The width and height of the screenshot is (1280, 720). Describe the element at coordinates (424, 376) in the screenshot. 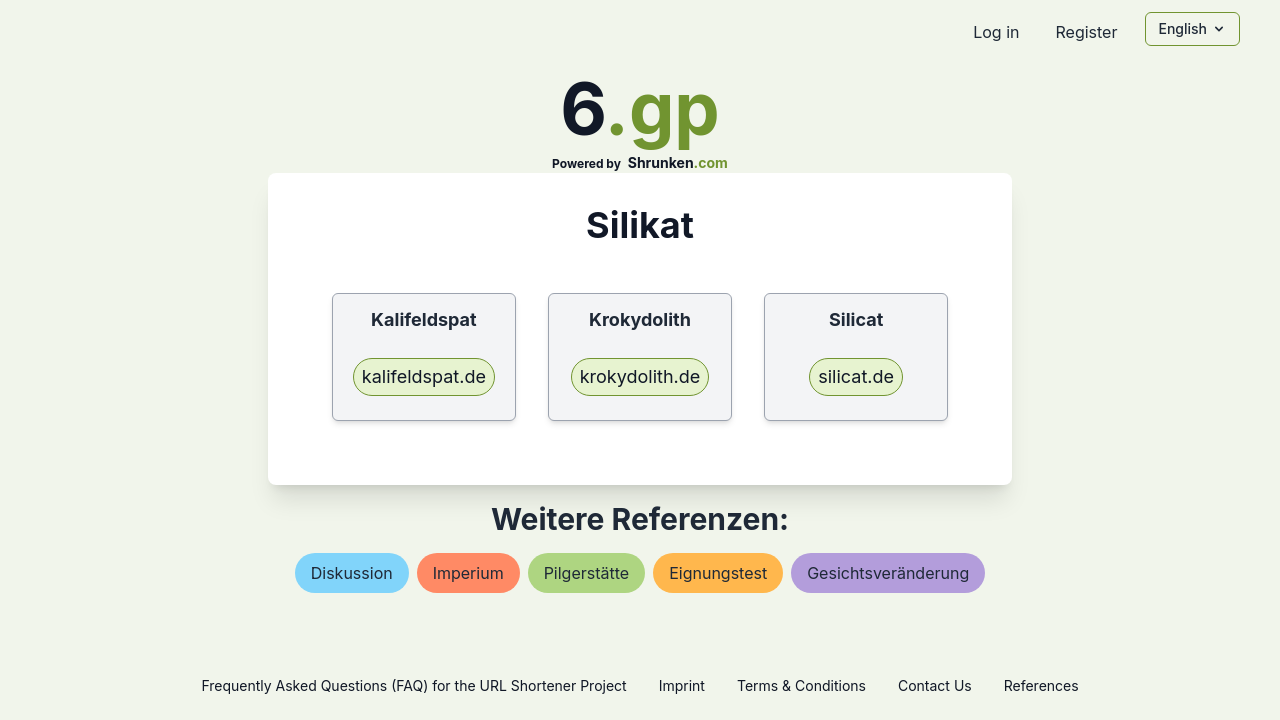

I see `kalifeldspat.de` at that location.